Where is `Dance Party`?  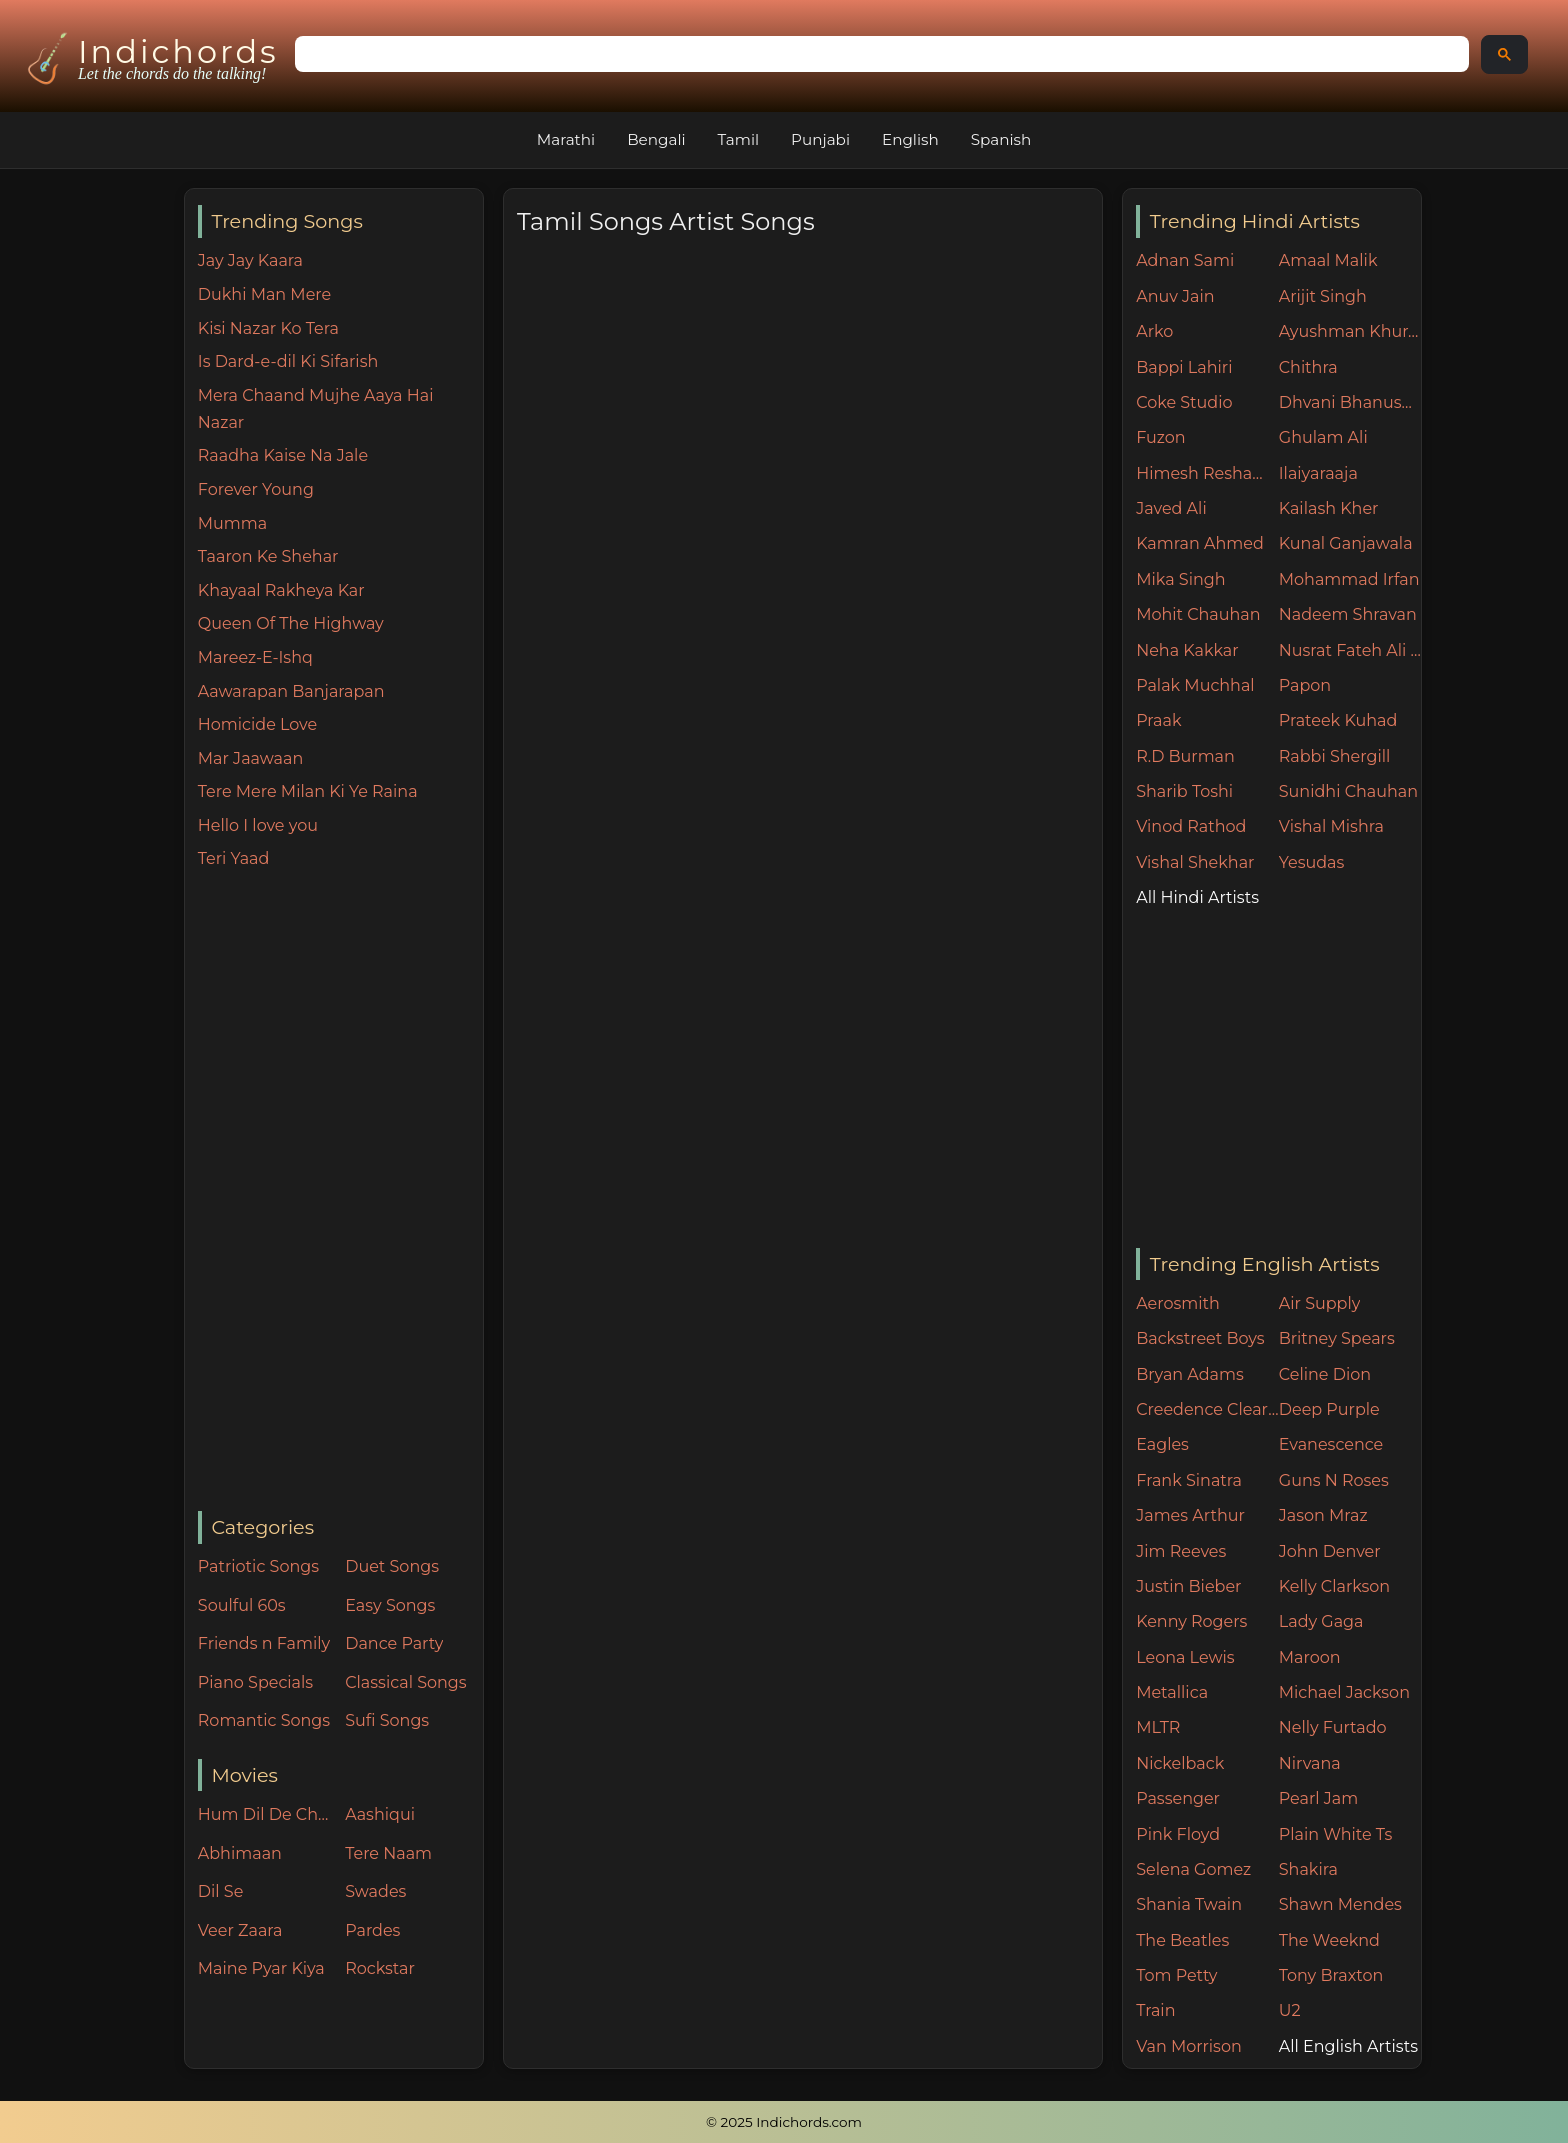 Dance Party is located at coordinates (394, 1643).